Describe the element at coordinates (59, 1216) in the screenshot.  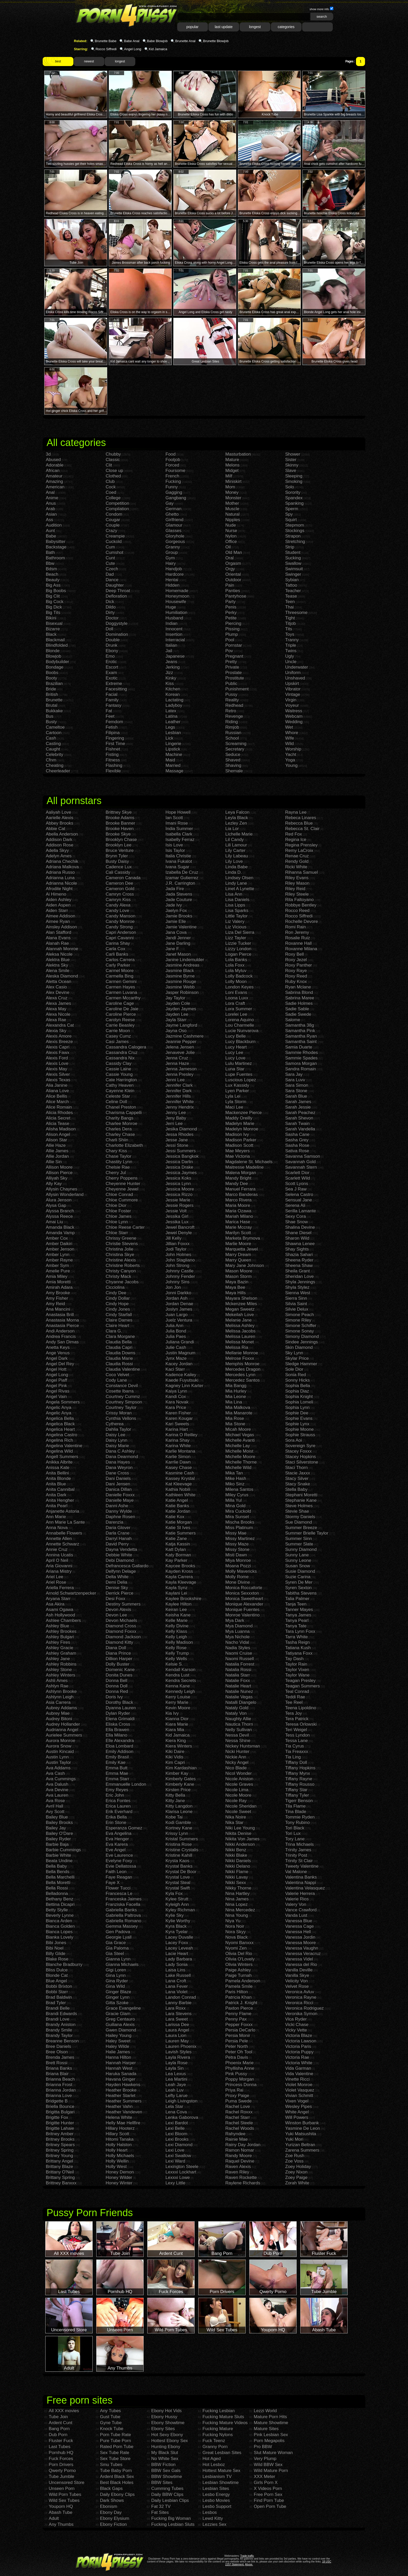
I see `Alyssa Reece` at that location.